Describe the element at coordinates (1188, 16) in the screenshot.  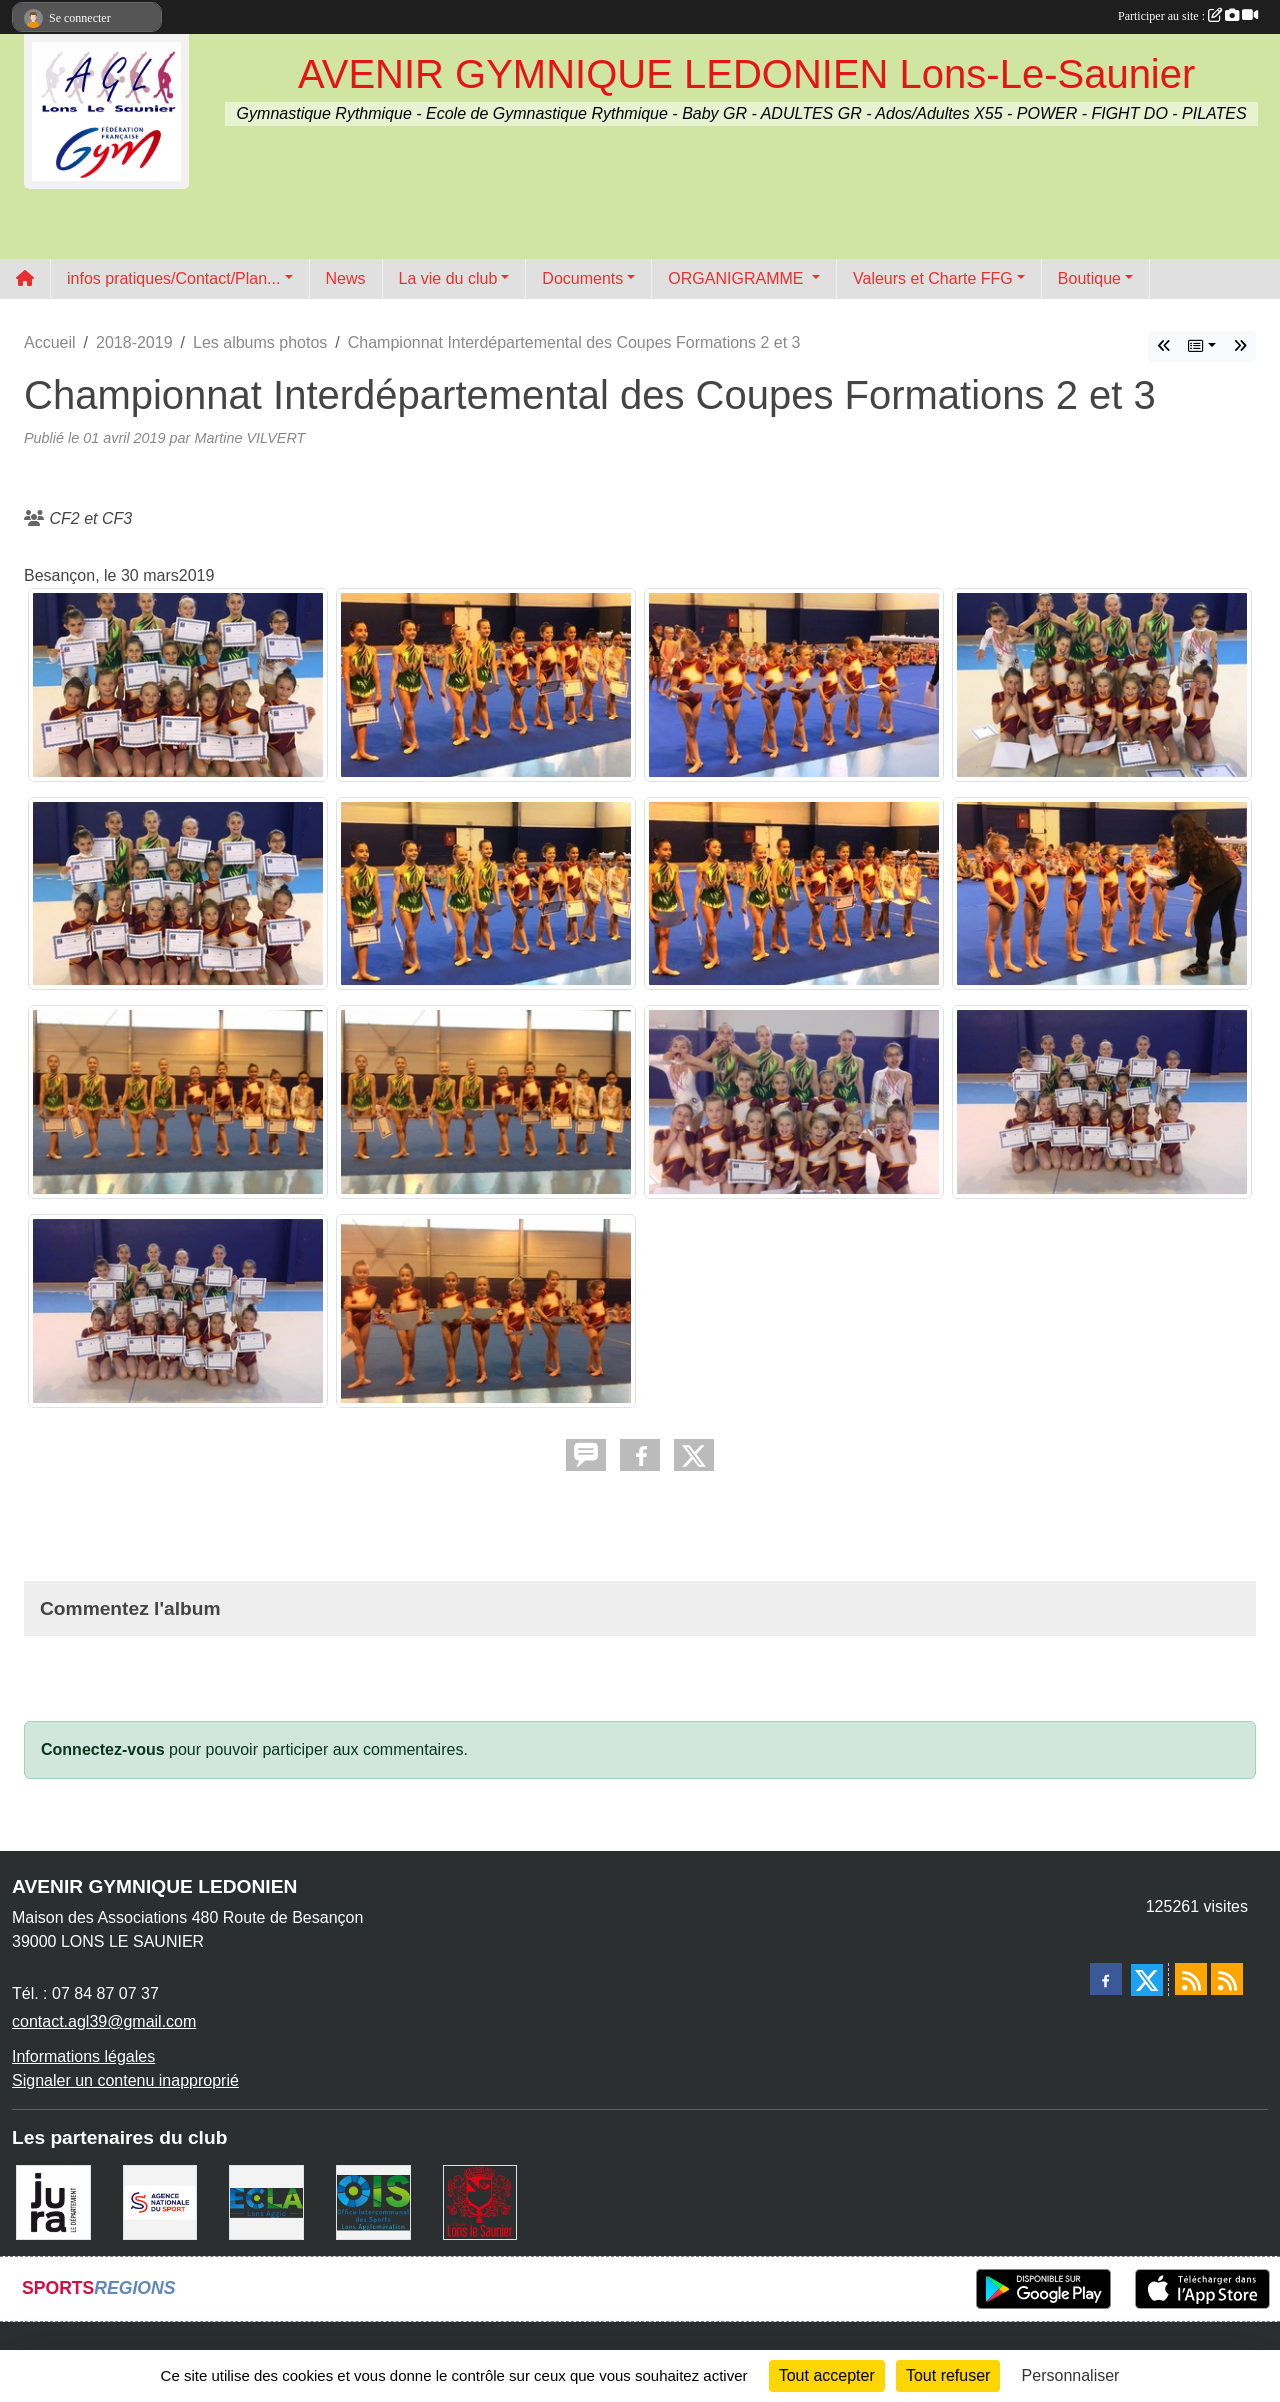
I see `Participer au site :` at that location.